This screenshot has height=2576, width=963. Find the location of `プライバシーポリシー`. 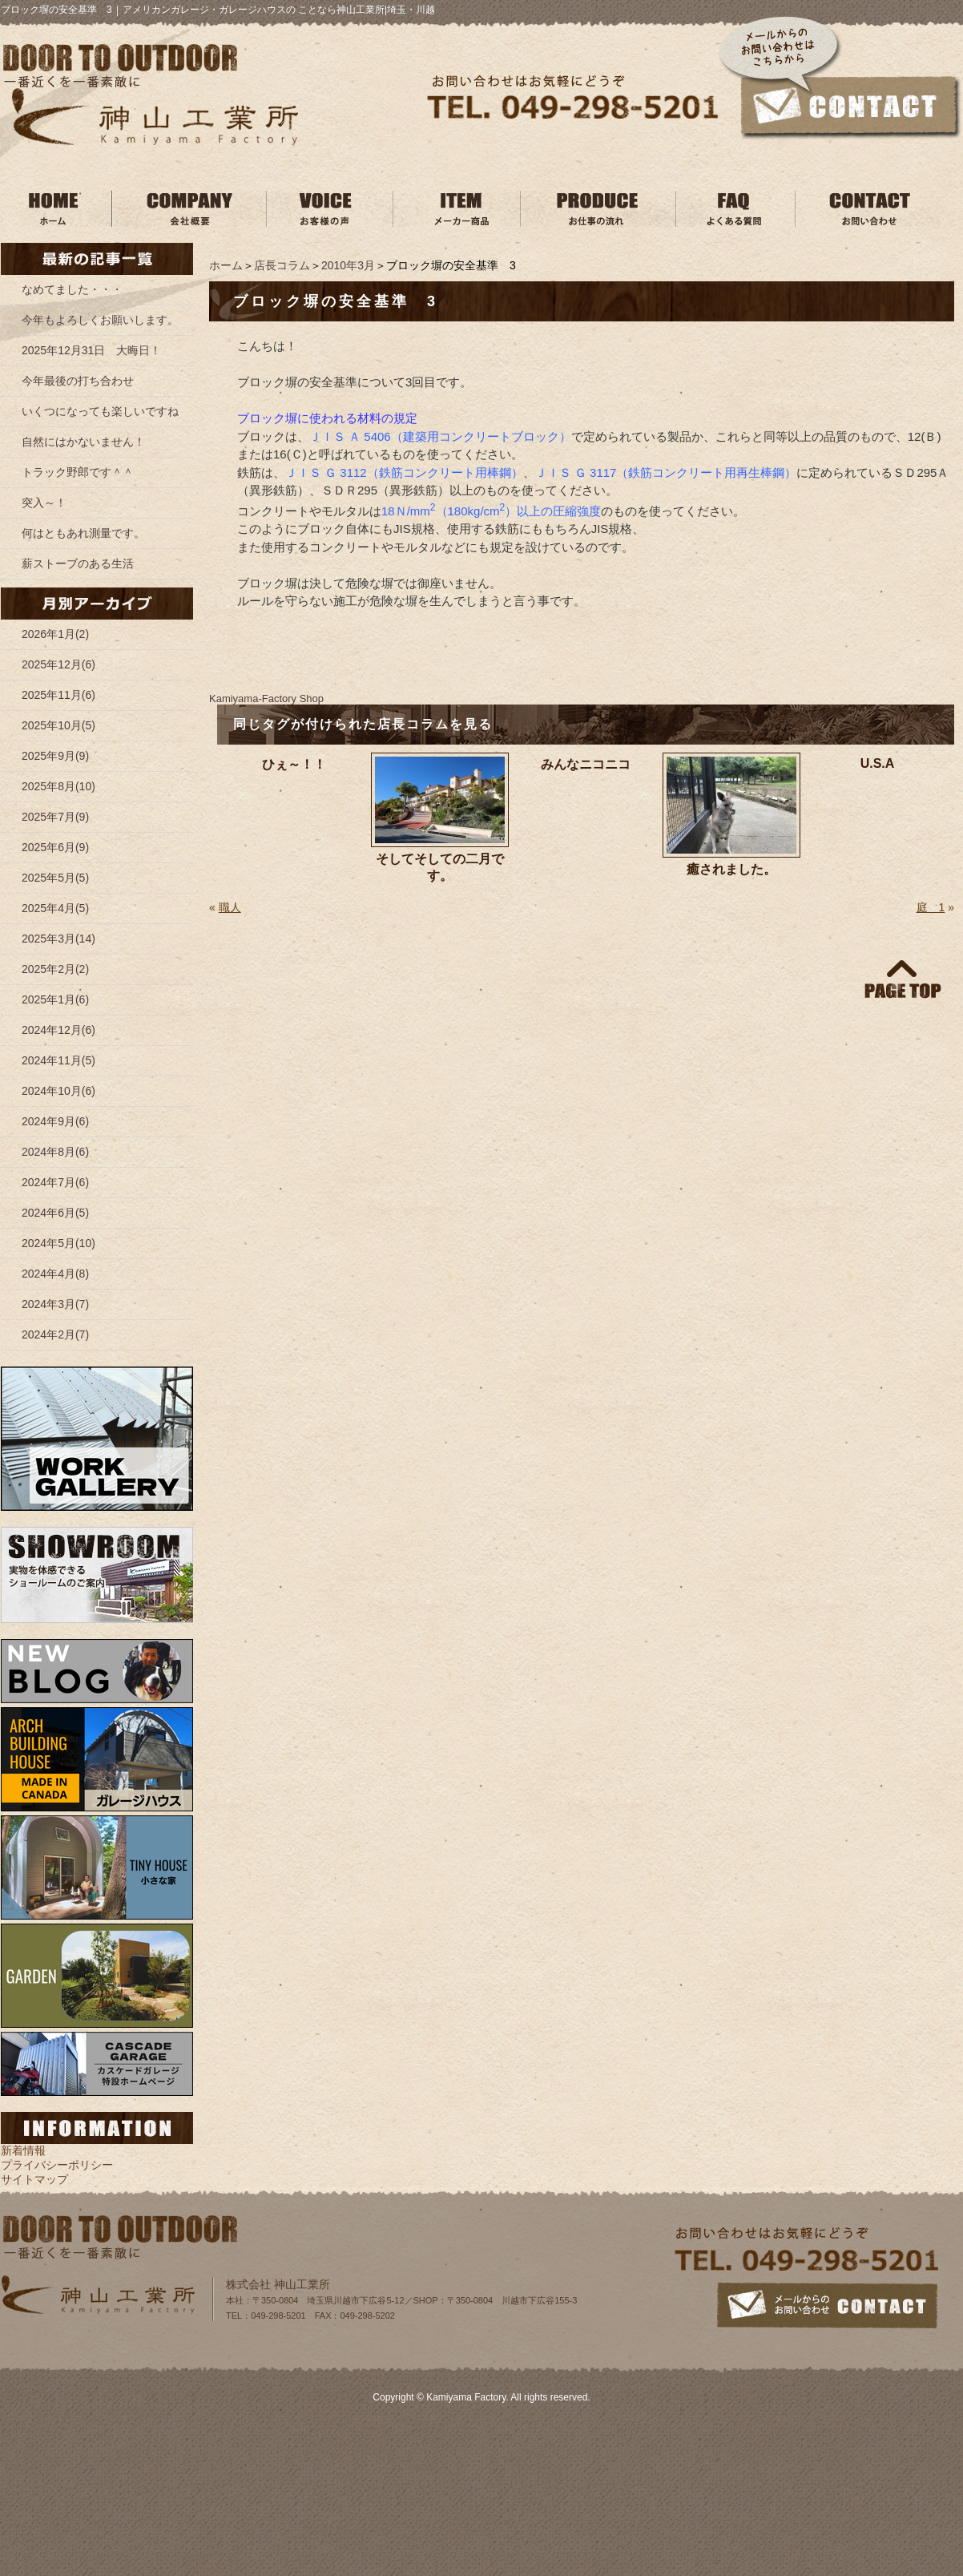

プライバシーポリシー is located at coordinates (57, 2164).